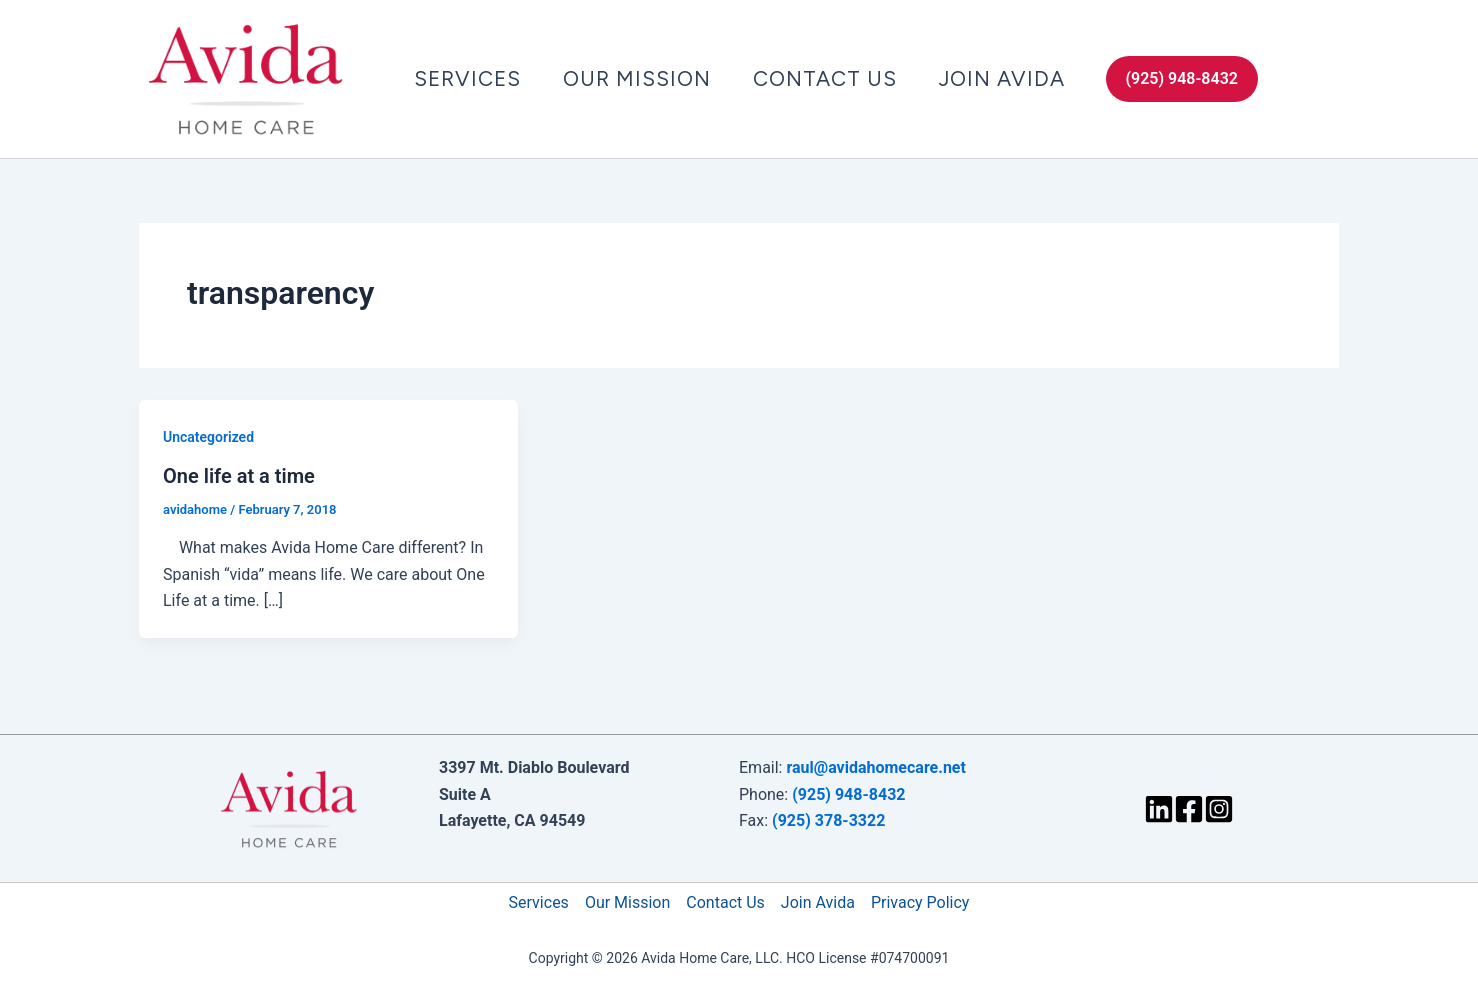 The image size is (1478, 993). Describe the element at coordinates (467, 78) in the screenshot. I see `Services` at that location.